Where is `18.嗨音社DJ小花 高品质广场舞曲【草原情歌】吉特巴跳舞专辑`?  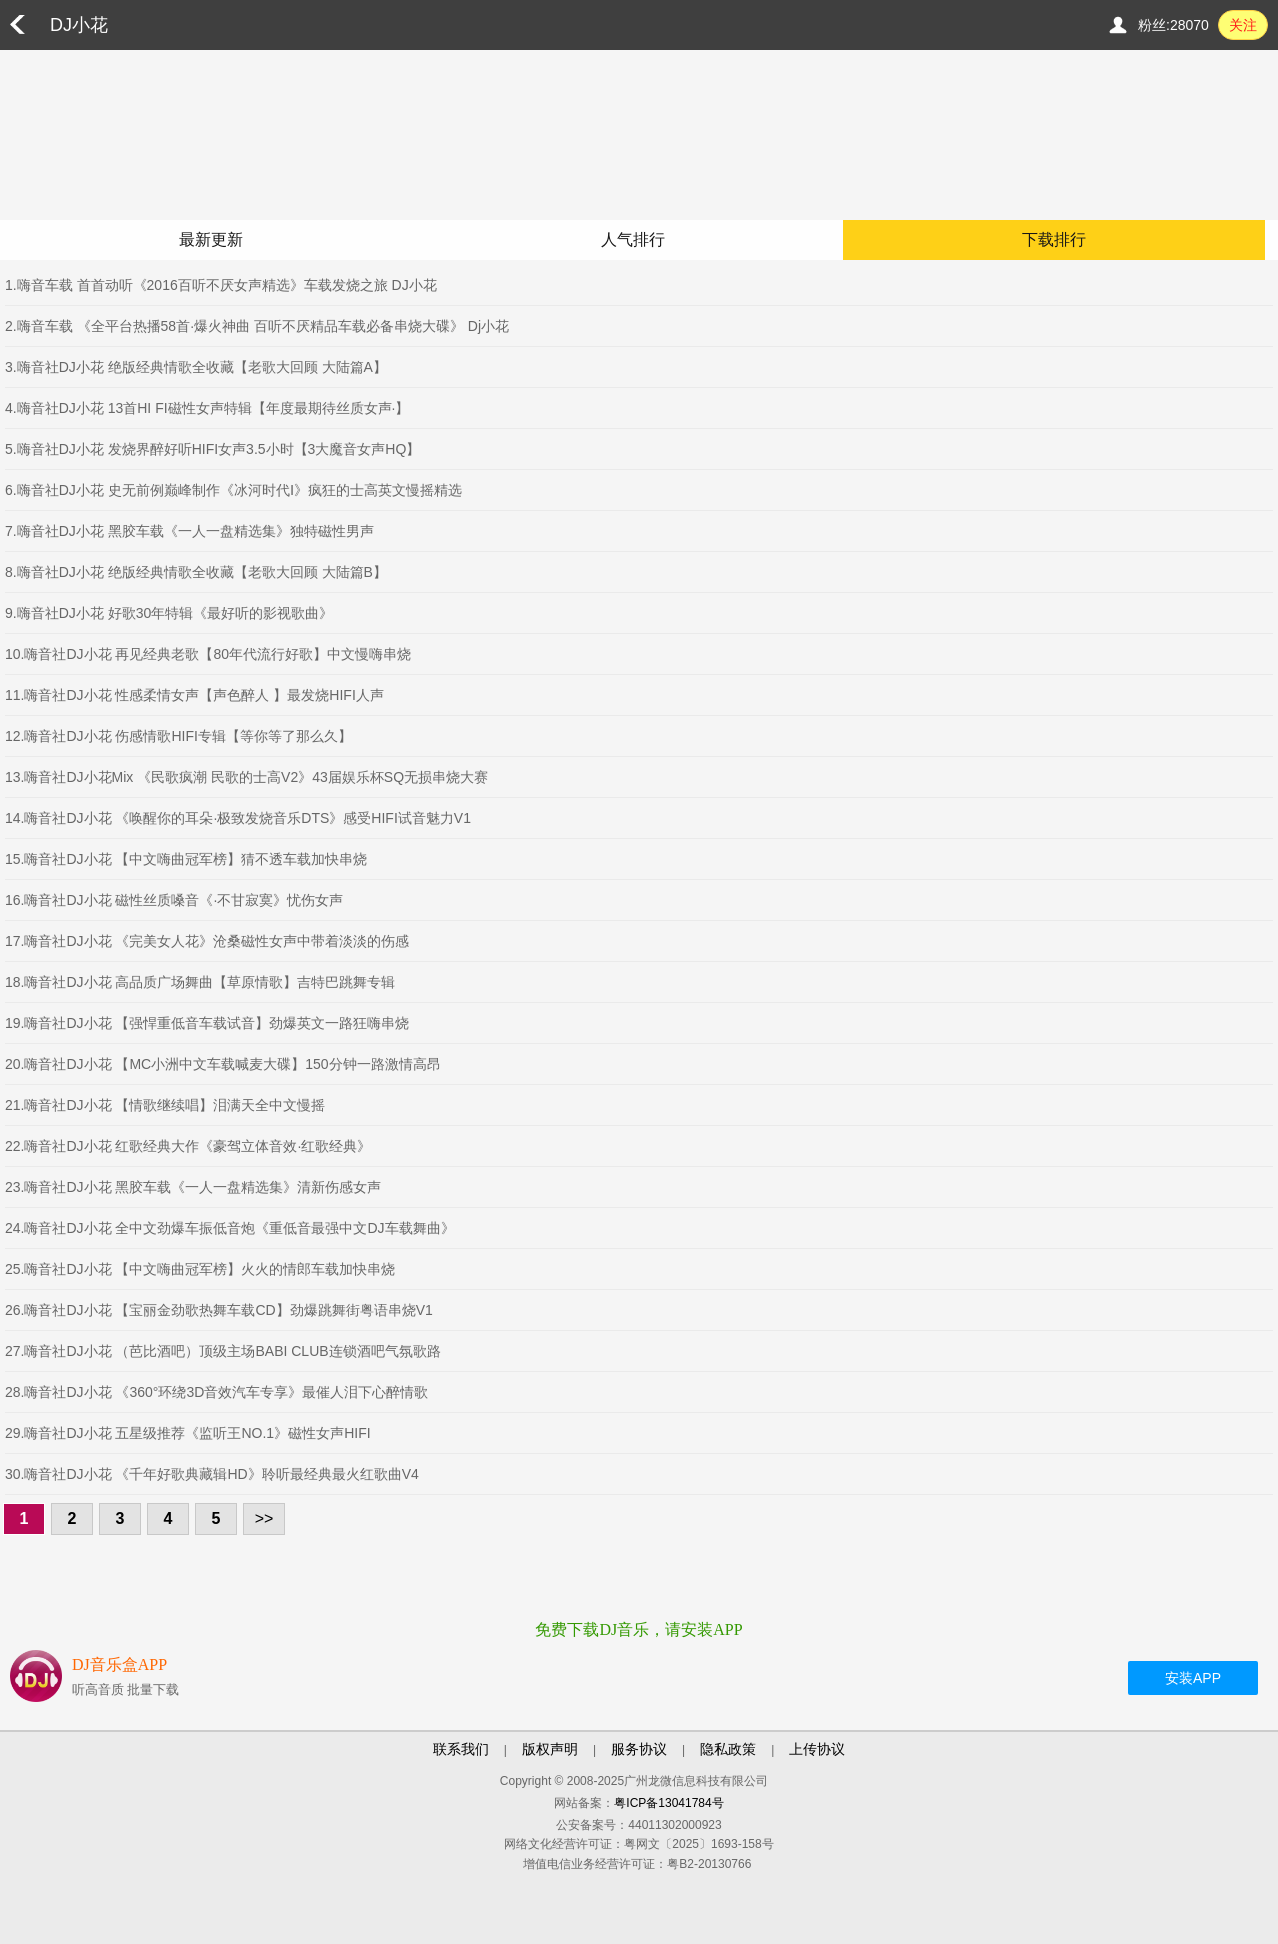 18.嗨音社DJ小花 高品质广场舞曲【草原情歌】吉特巴跳舞专辑 is located at coordinates (200, 982).